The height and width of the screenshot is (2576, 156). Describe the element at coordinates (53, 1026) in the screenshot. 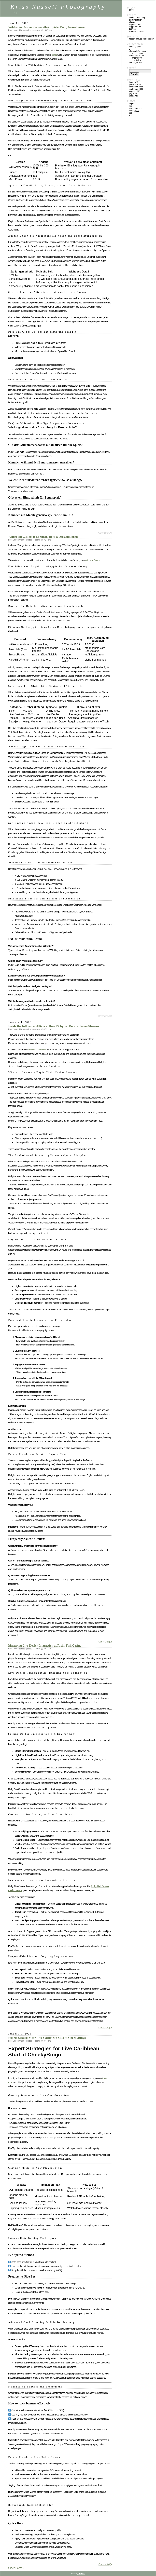

I see `Inside the Influencer Alliance: How RichyLeo Boosts Casino Streams` at that location.